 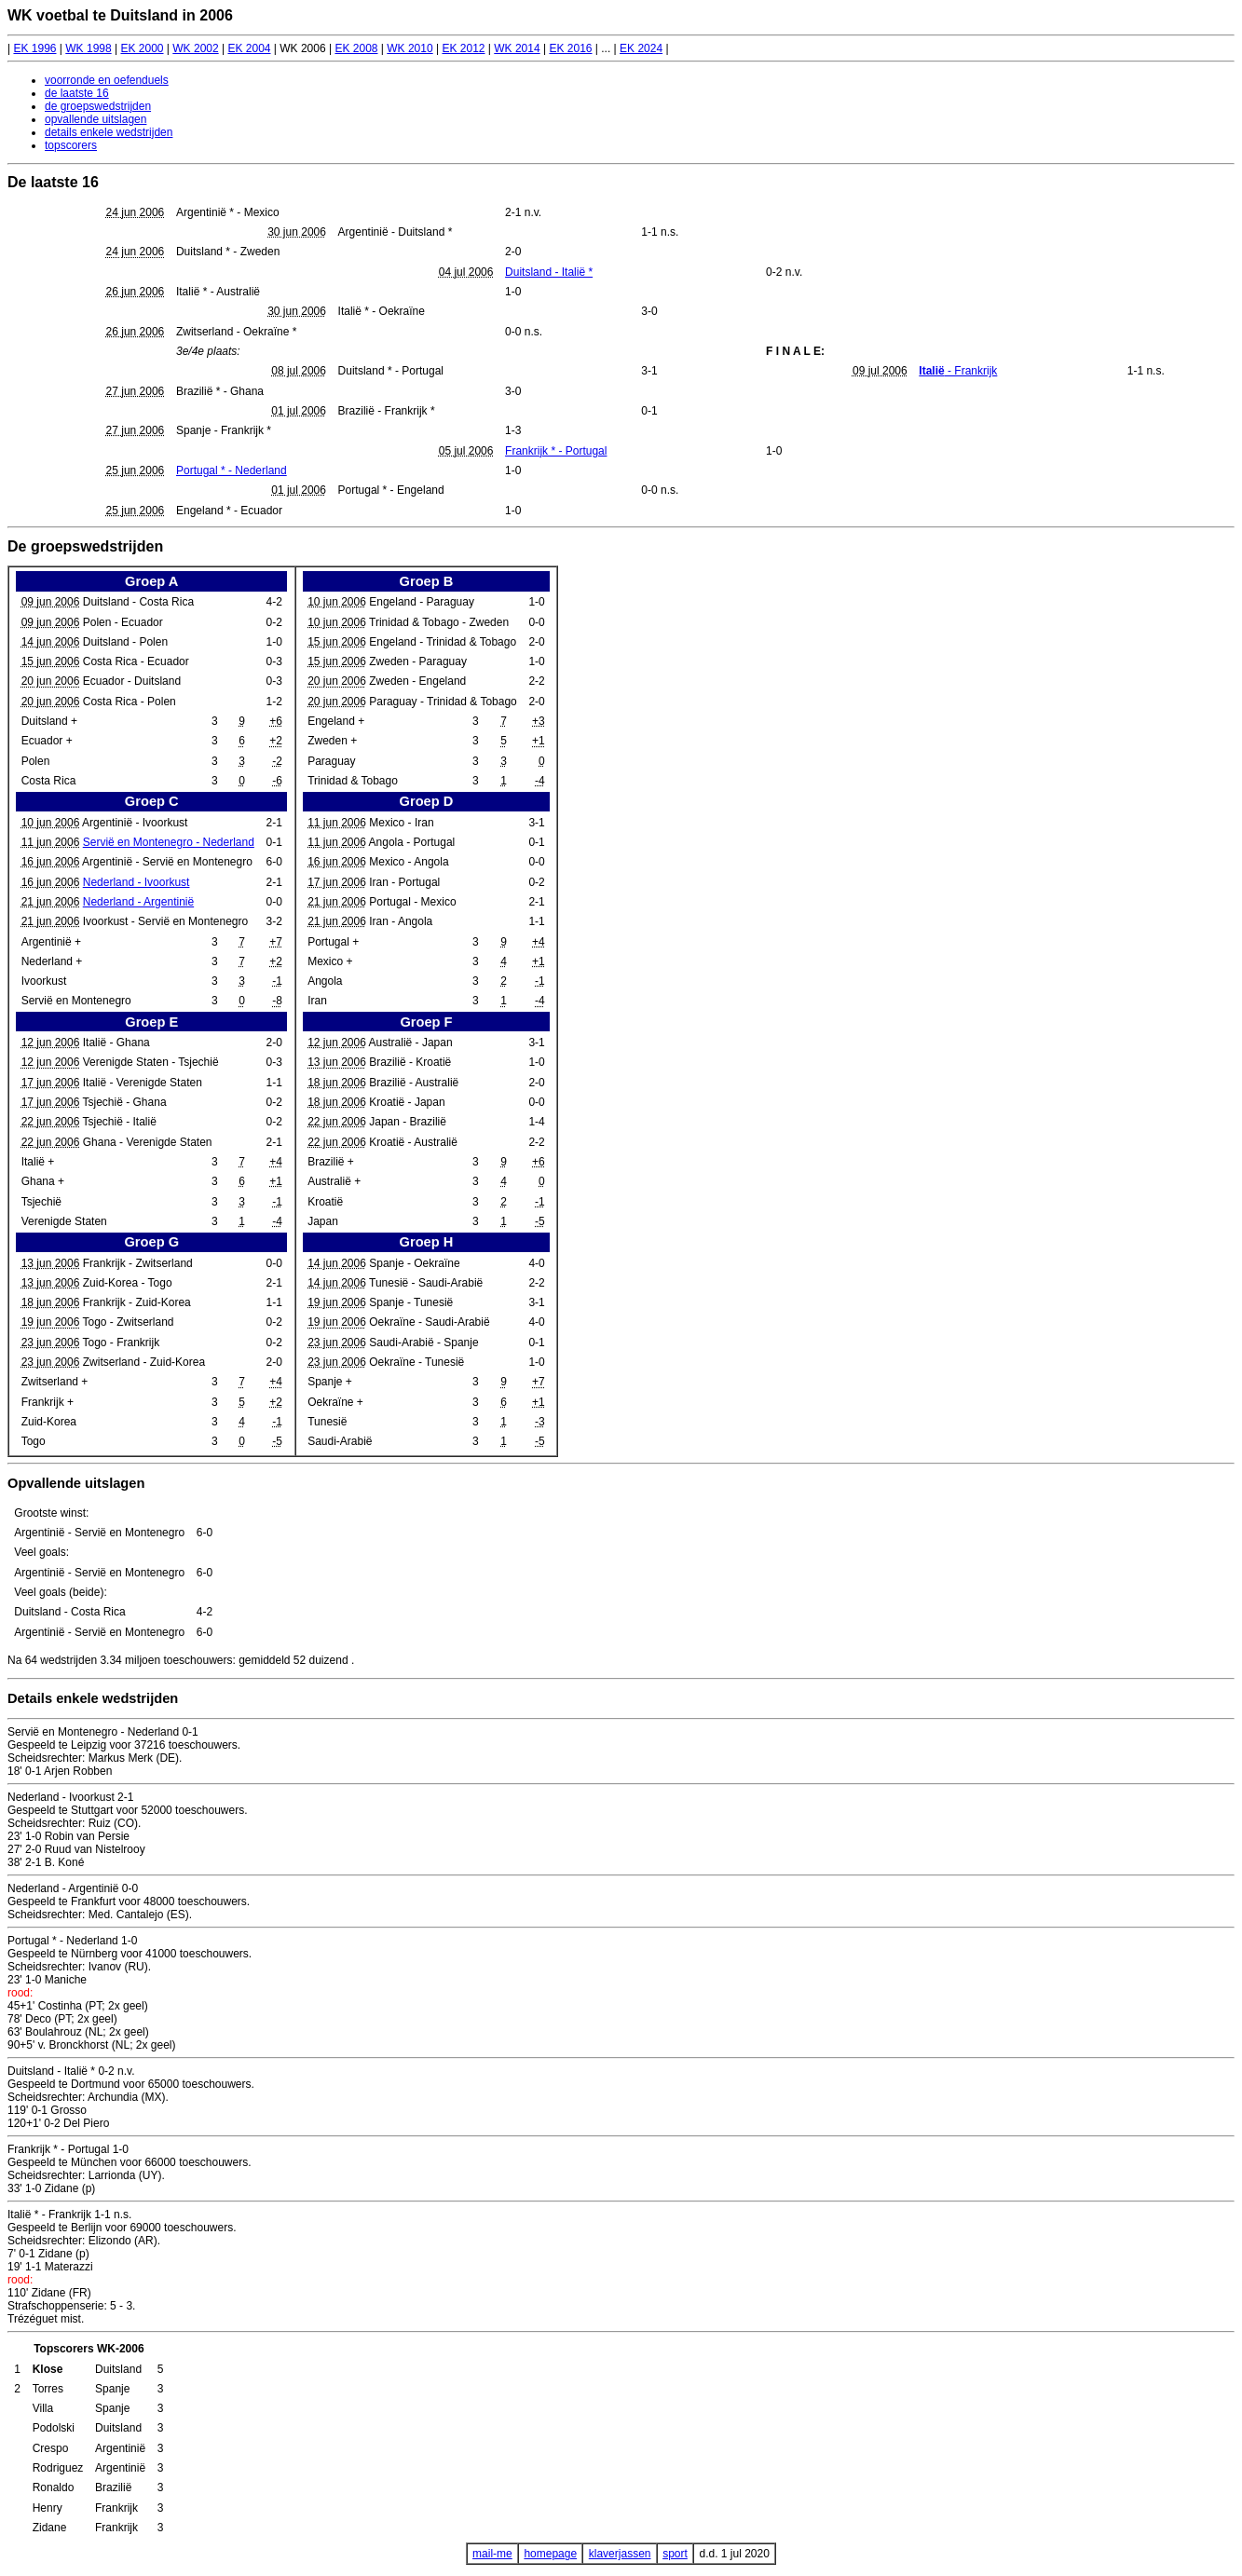 What do you see at coordinates (641, 48) in the screenshot?
I see `EK 2024` at bounding box center [641, 48].